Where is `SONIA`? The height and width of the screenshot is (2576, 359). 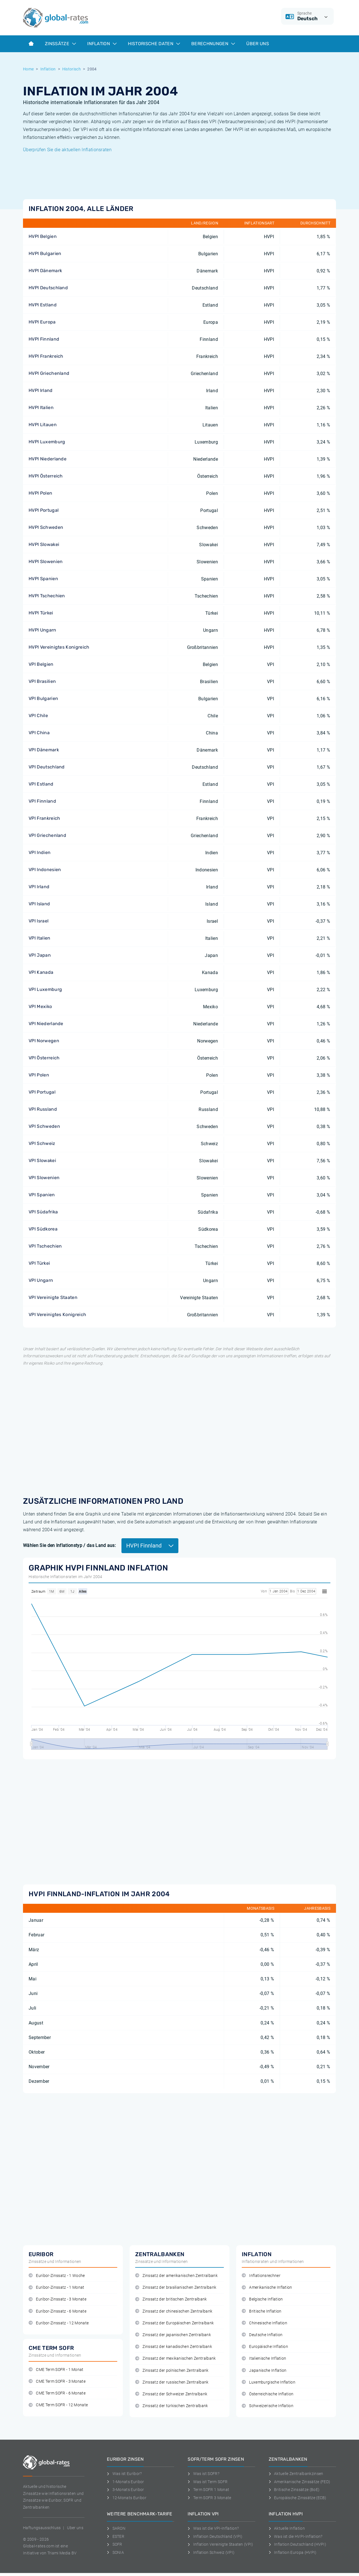
SONIA is located at coordinates (115, 2552).